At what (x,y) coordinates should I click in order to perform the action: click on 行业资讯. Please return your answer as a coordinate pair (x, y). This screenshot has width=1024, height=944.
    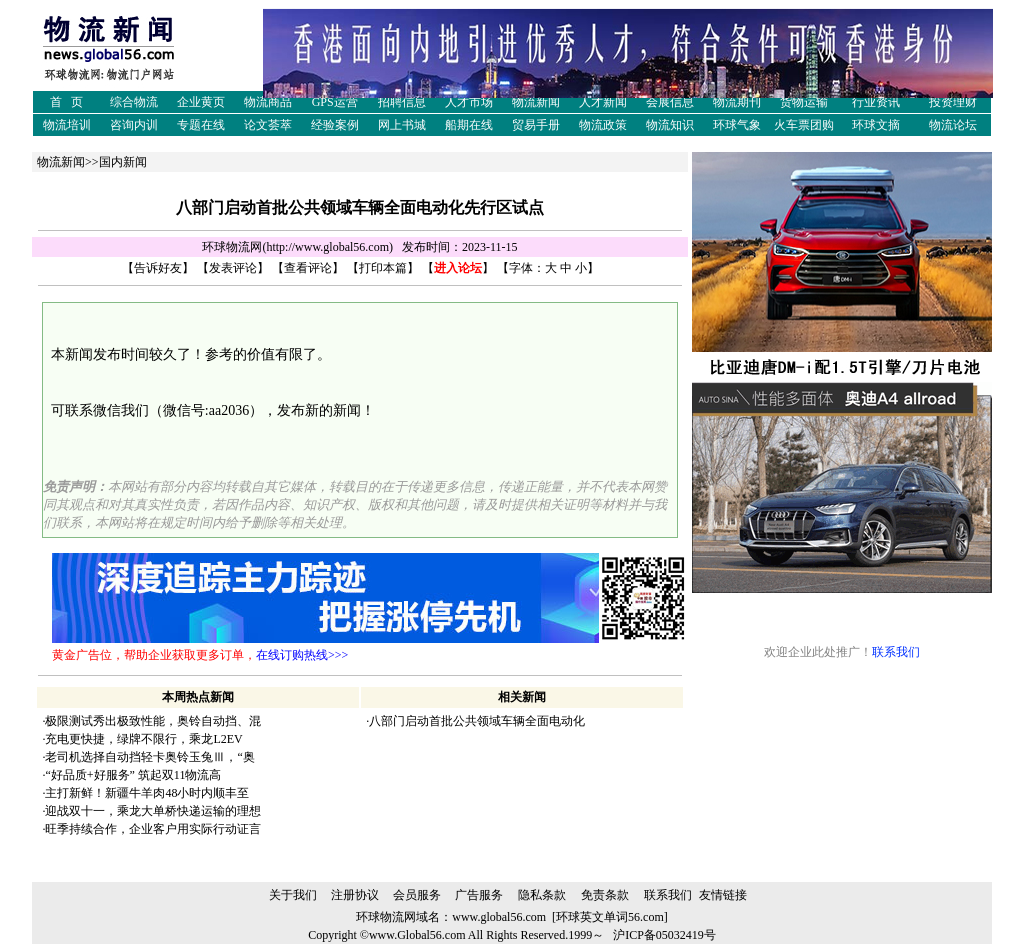
    Looking at the image, I should click on (876, 102).